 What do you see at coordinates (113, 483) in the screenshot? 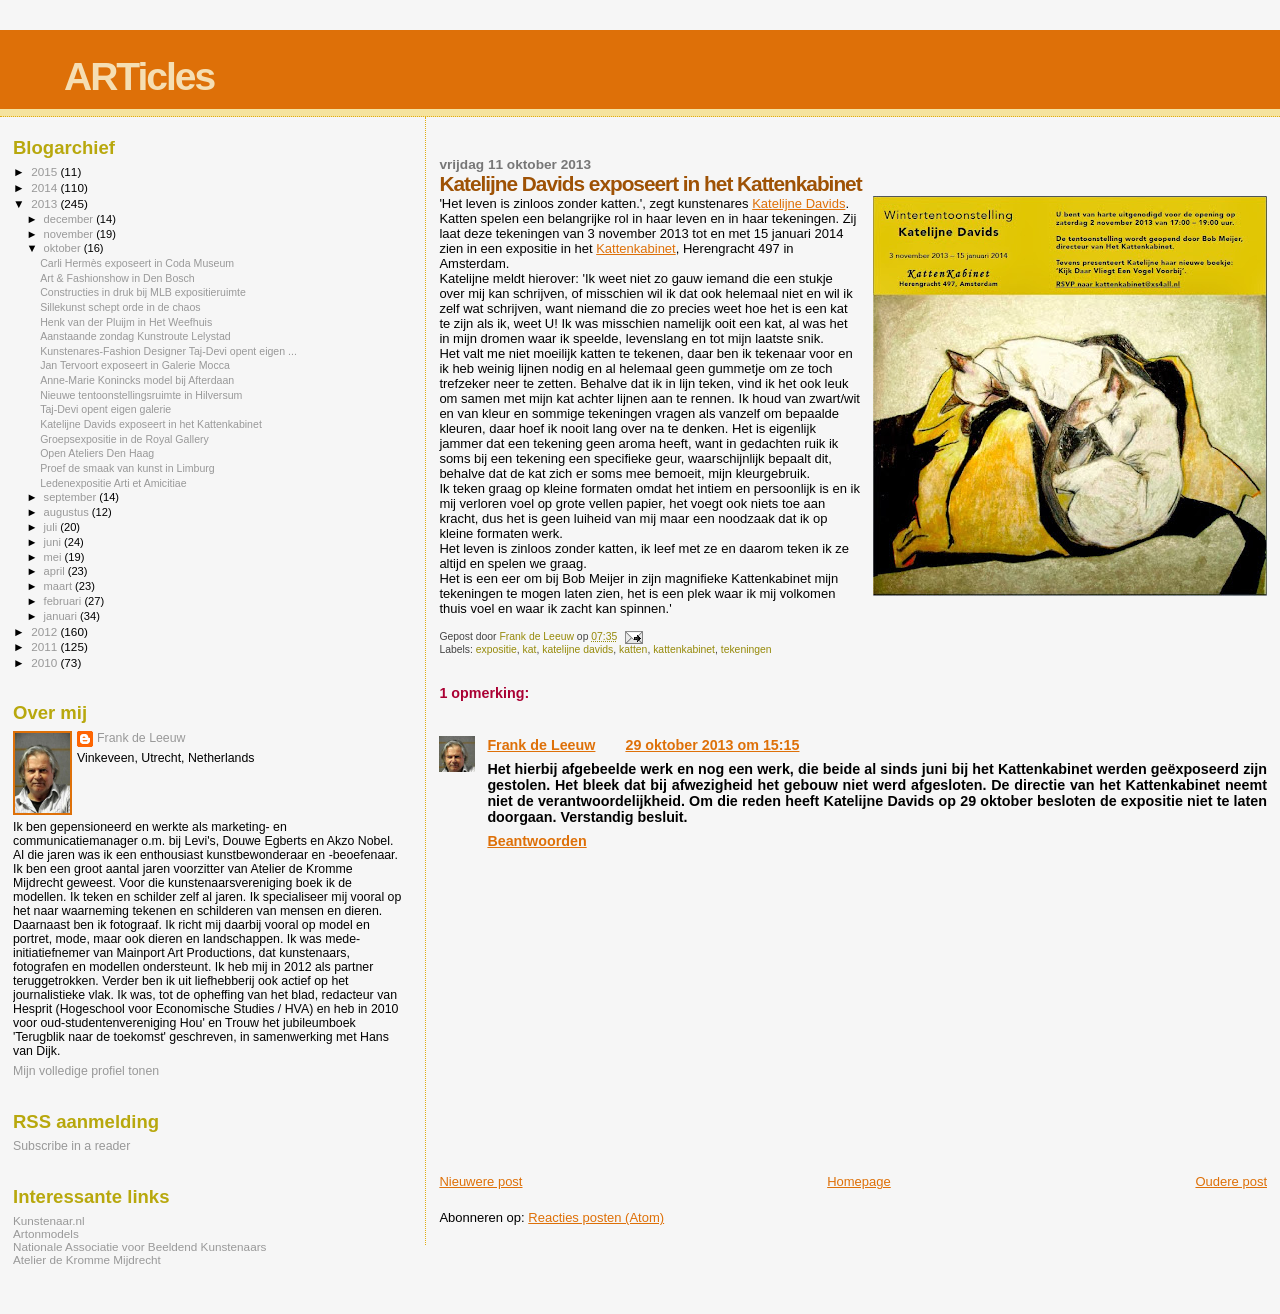
I see `Ledenexpositie Arti et Amicitiae` at bounding box center [113, 483].